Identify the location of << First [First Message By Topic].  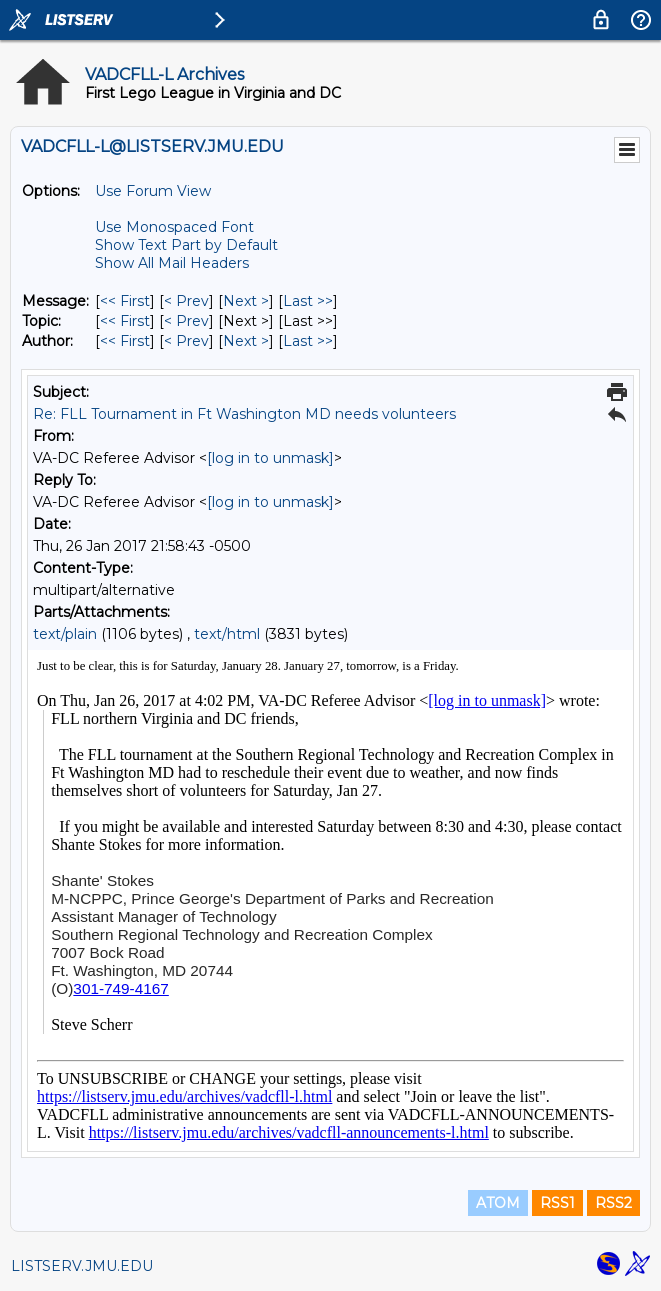
(125, 321).